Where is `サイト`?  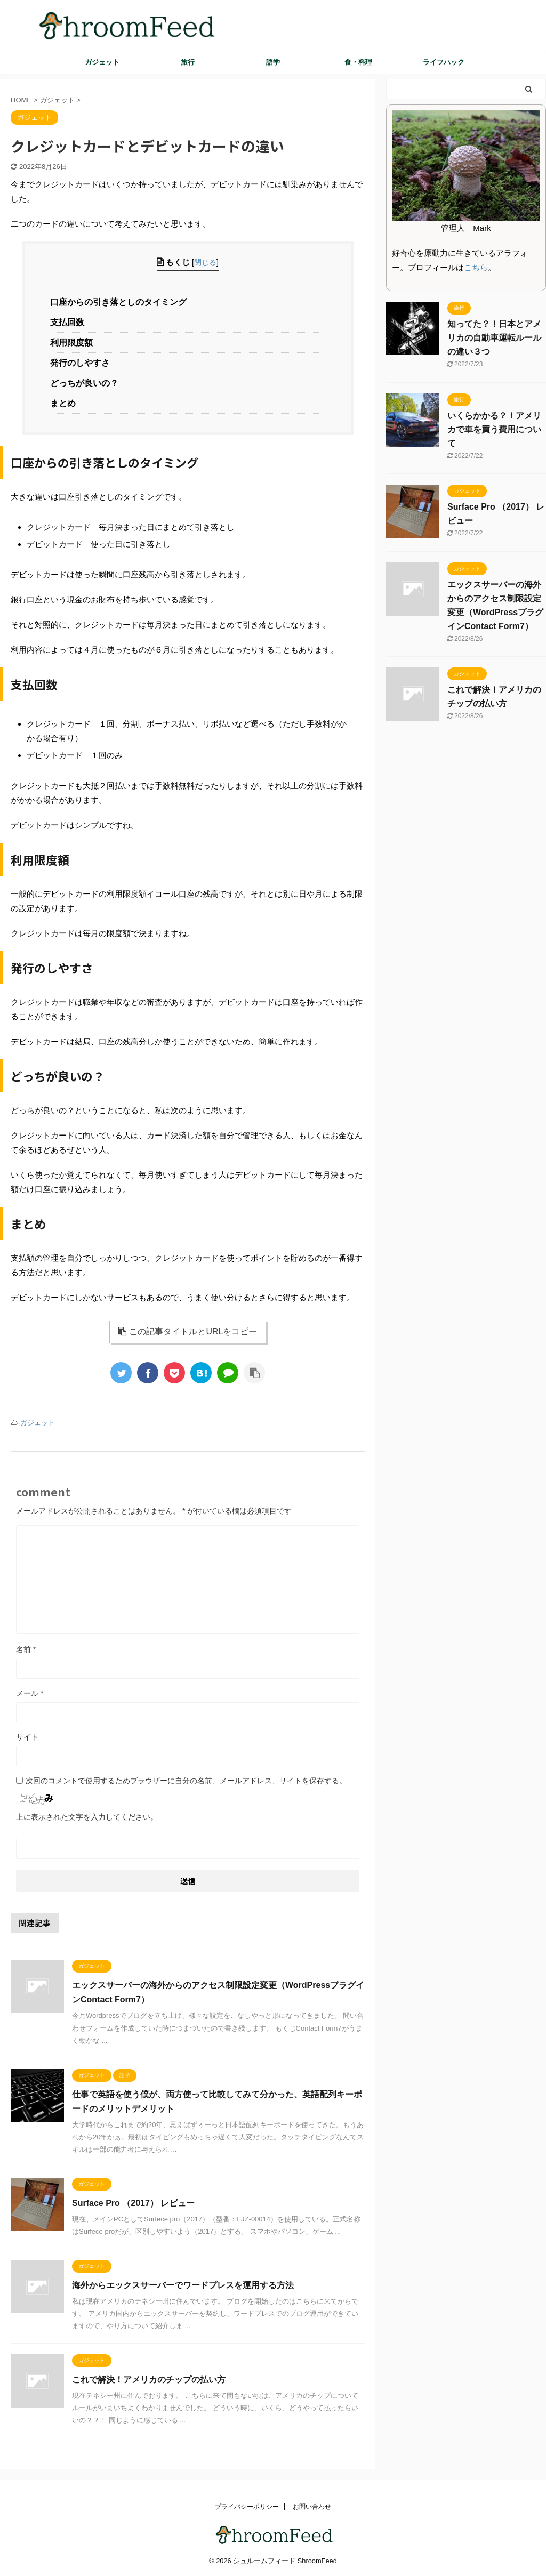 サイト is located at coordinates (27, 1737).